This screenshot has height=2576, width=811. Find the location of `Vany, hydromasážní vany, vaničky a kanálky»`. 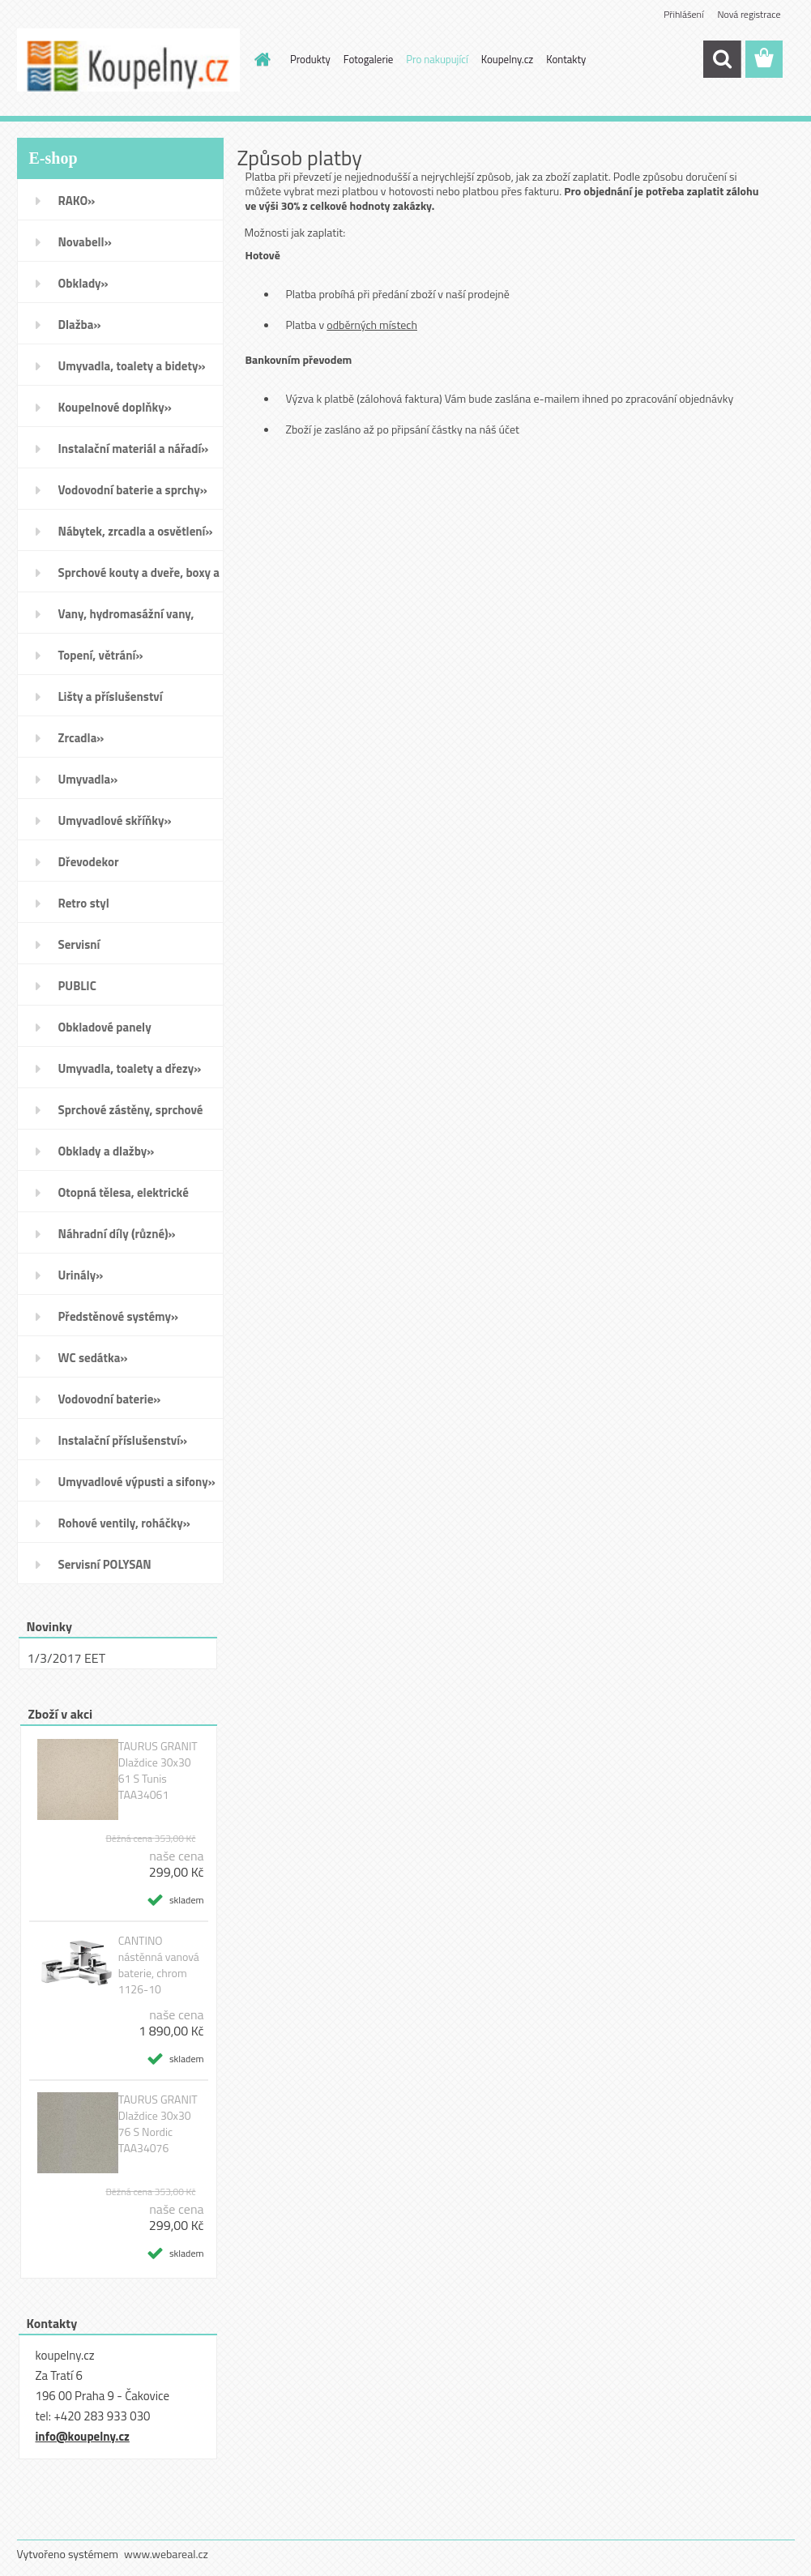

Vany, hydromasážní vany, vaničky a kanálky» is located at coordinates (126, 619).